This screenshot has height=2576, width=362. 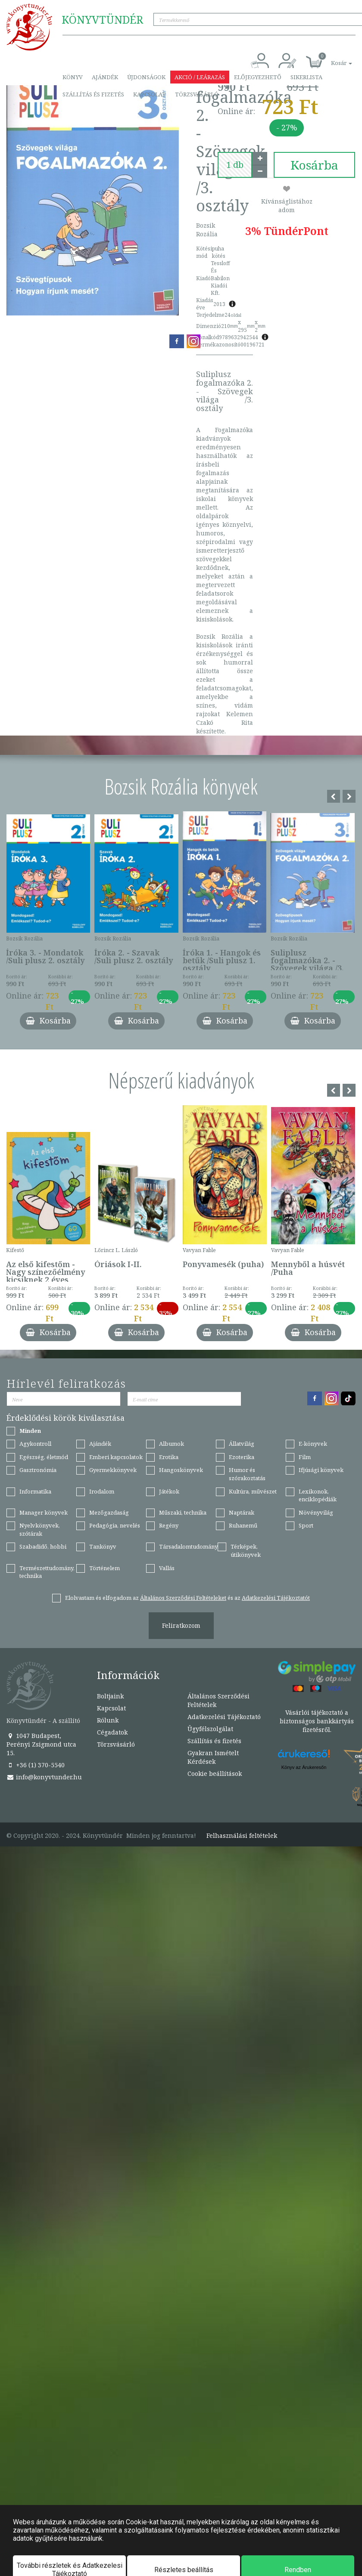 What do you see at coordinates (41, 1744) in the screenshot?
I see `1047 Budapest, Perényi Zsigmond utca 15.` at bounding box center [41, 1744].